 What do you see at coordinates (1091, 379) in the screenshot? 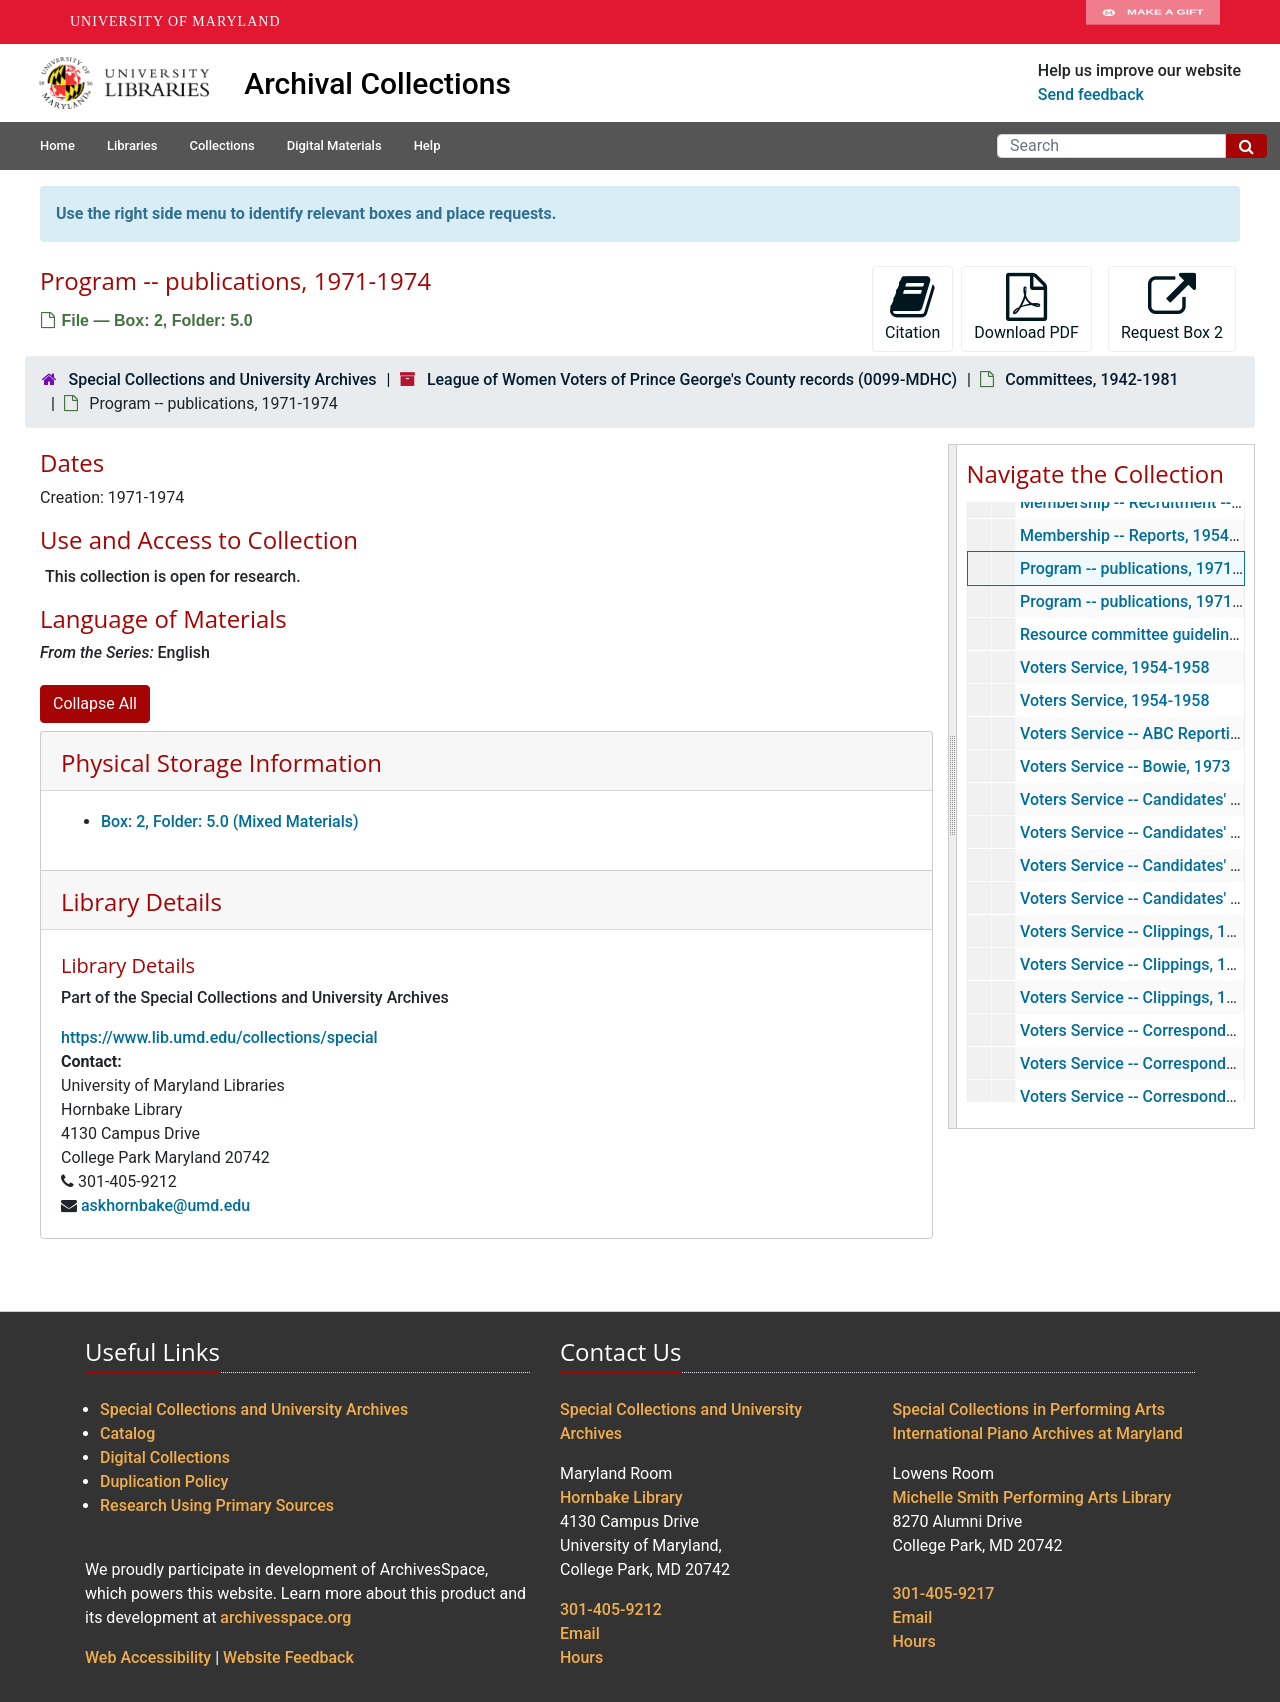
I see `Committees, 1942-1981` at bounding box center [1091, 379].